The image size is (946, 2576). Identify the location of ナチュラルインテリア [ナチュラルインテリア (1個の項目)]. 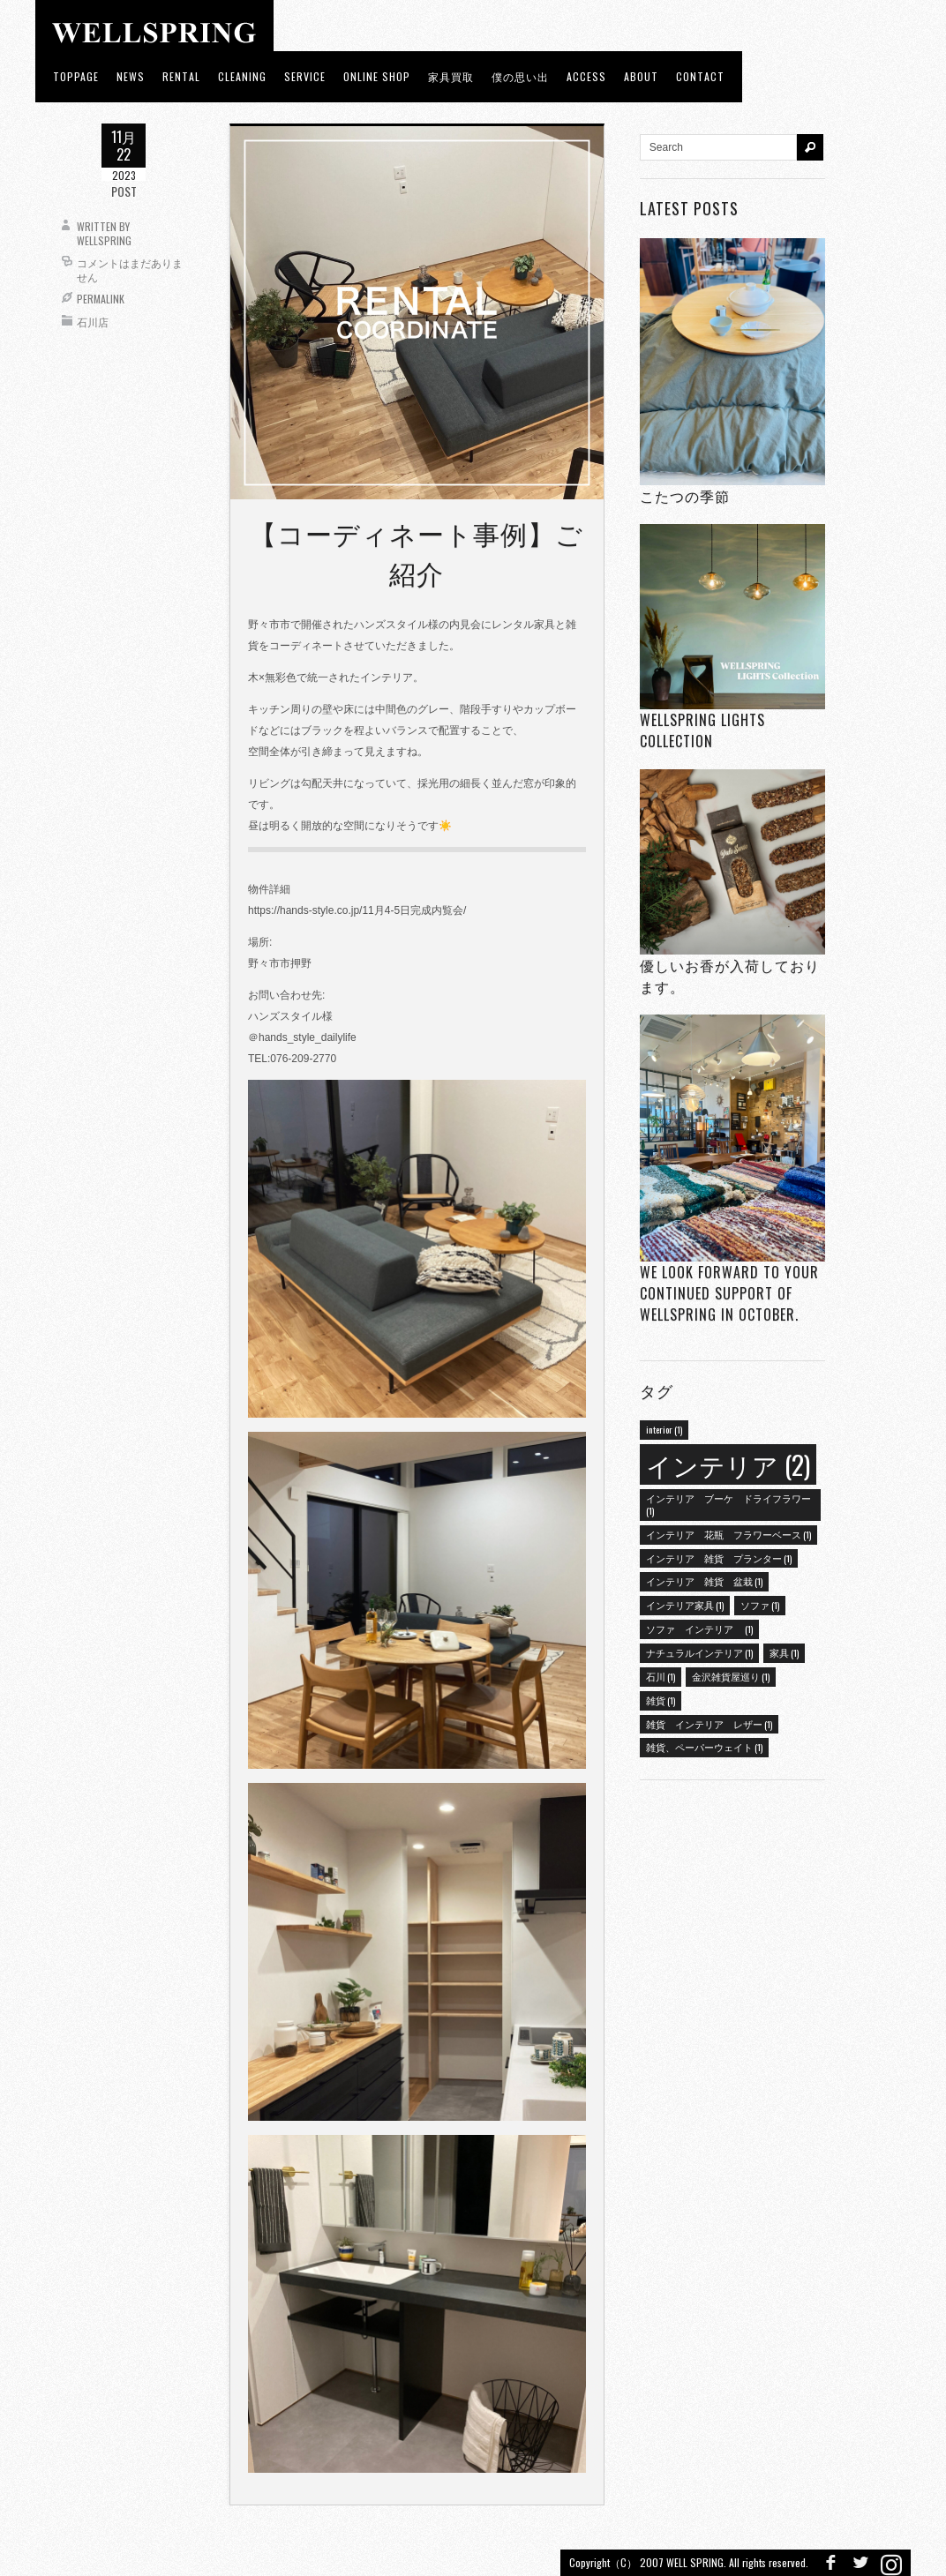
(699, 1652).